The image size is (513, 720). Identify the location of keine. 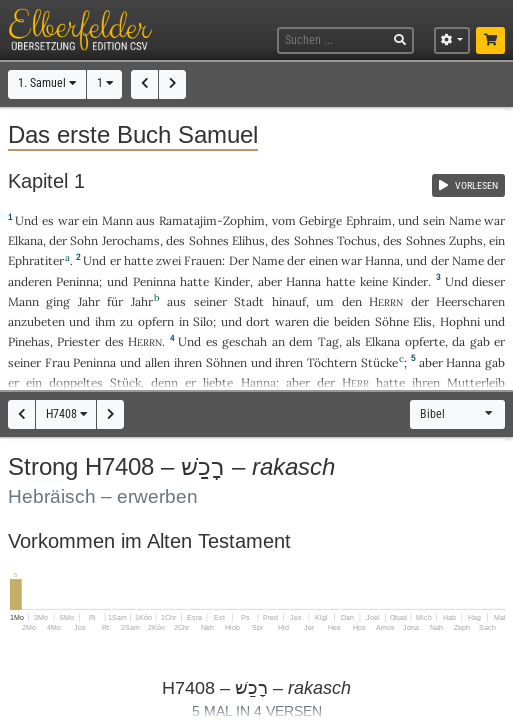
(374, 281).